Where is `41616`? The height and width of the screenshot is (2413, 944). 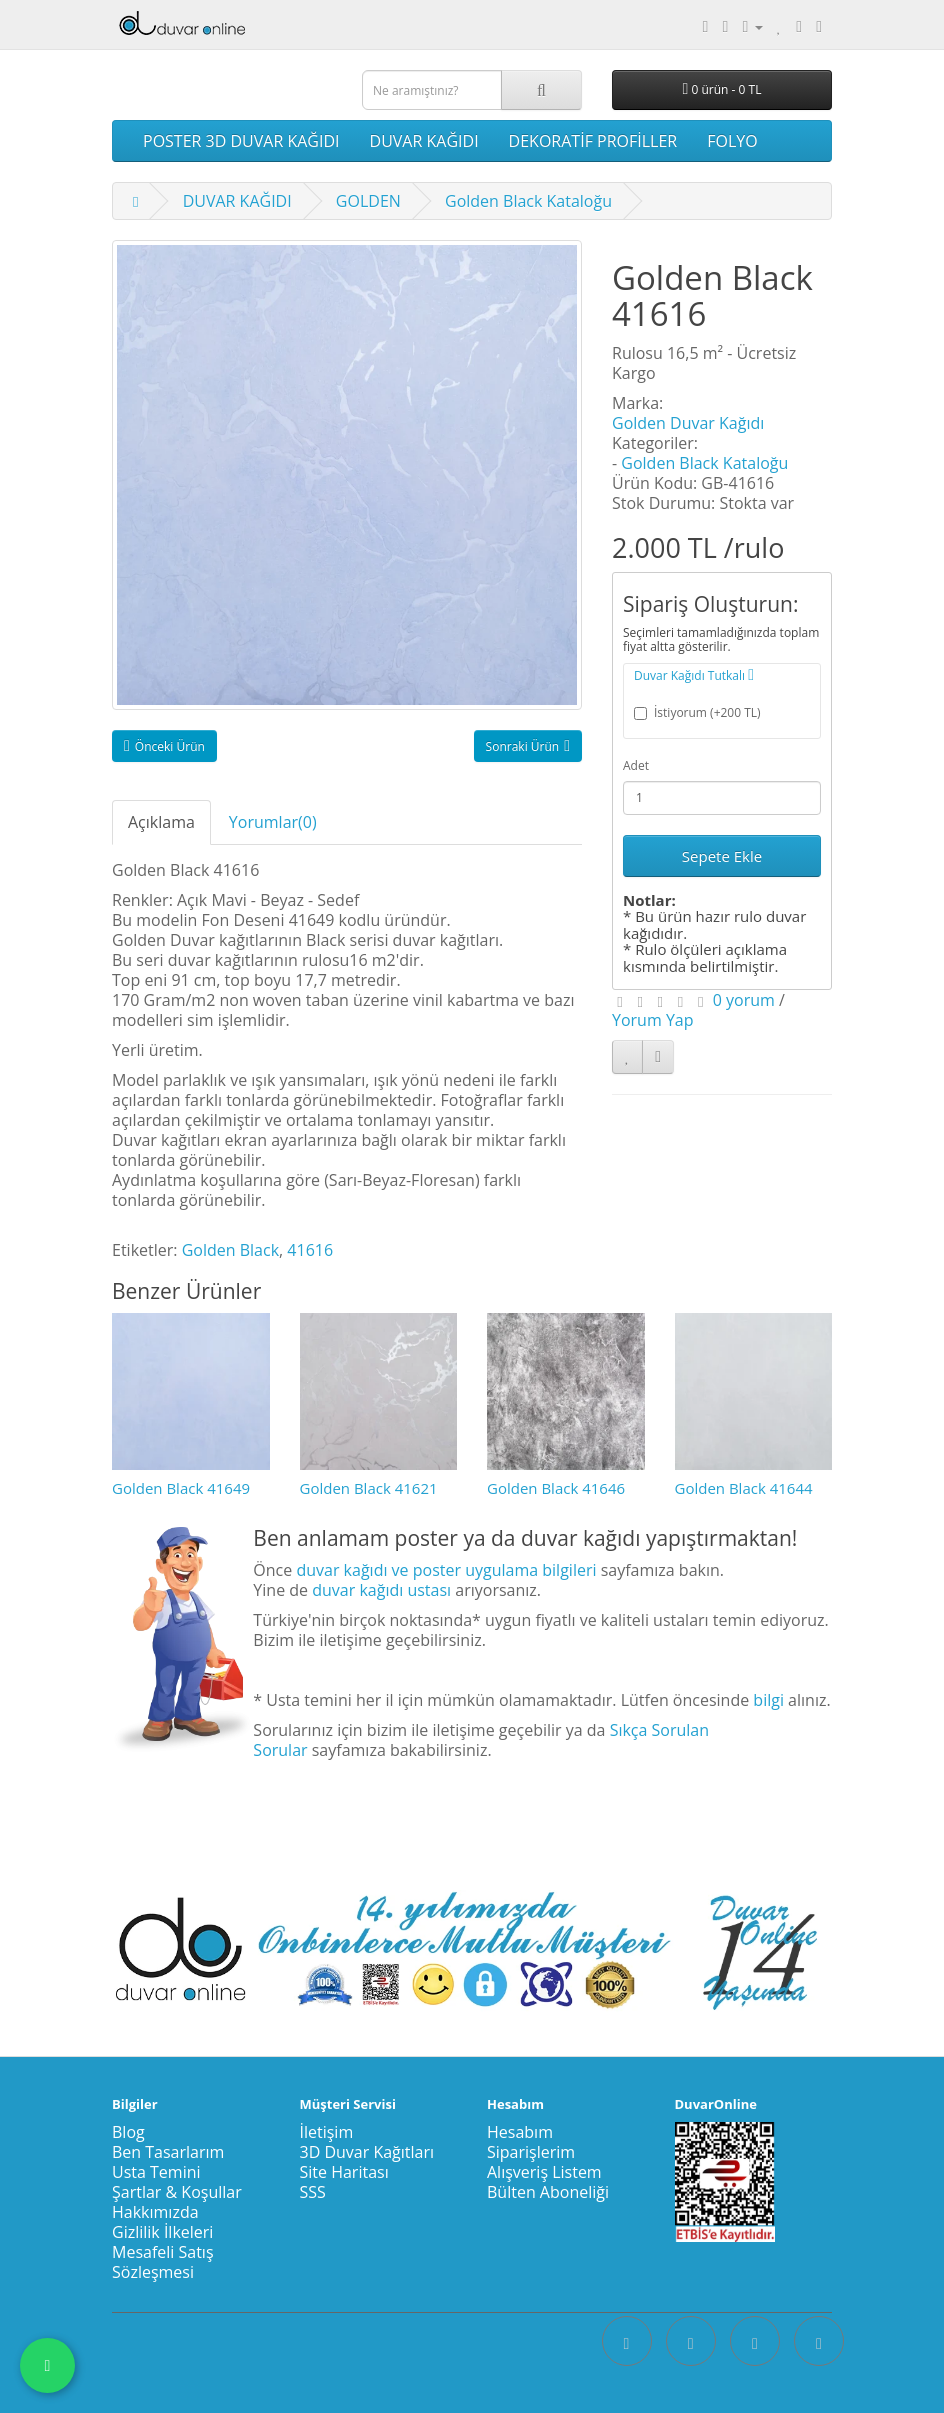
41616 is located at coordinates (310, 1250).